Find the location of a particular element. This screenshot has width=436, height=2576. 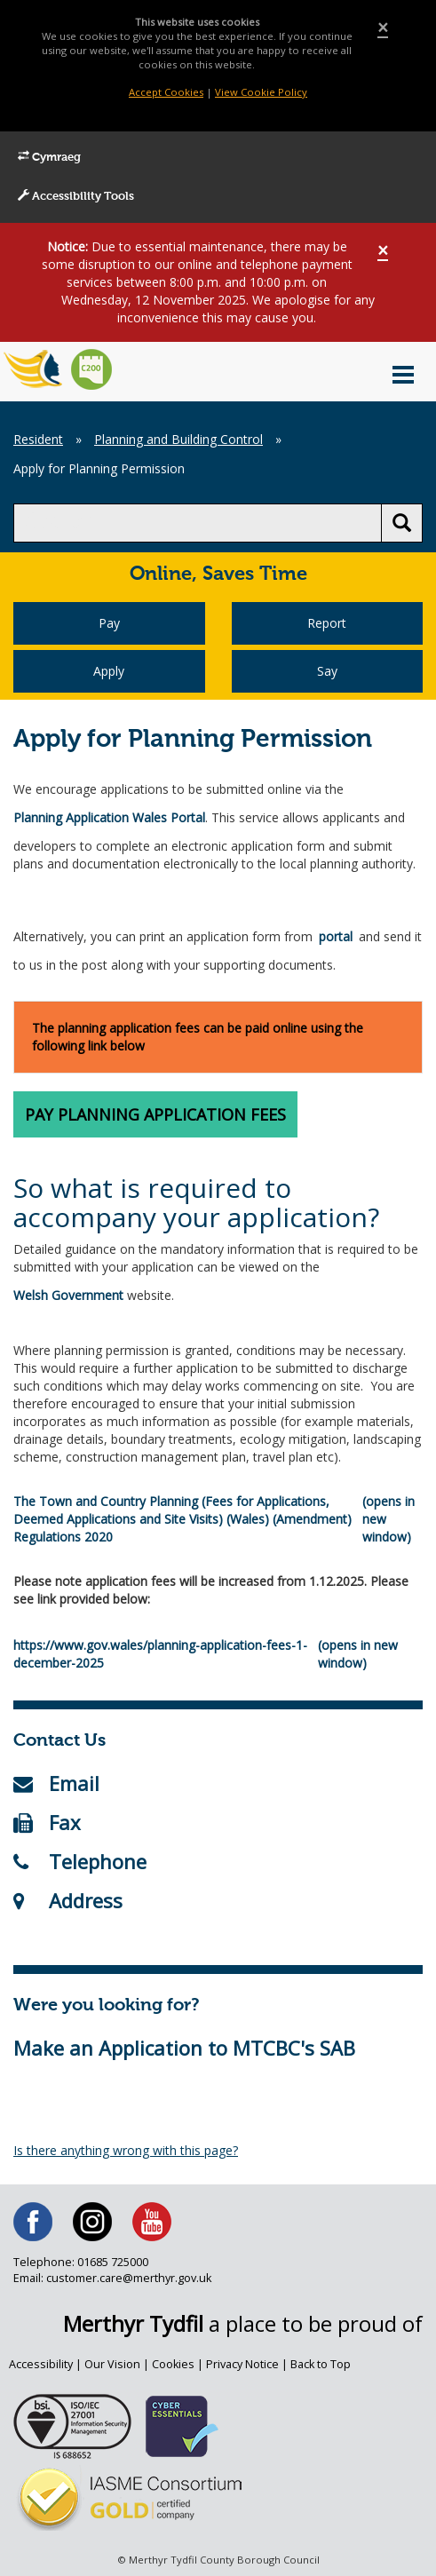

View Cookie Policy is located at coordinates (261, 92).